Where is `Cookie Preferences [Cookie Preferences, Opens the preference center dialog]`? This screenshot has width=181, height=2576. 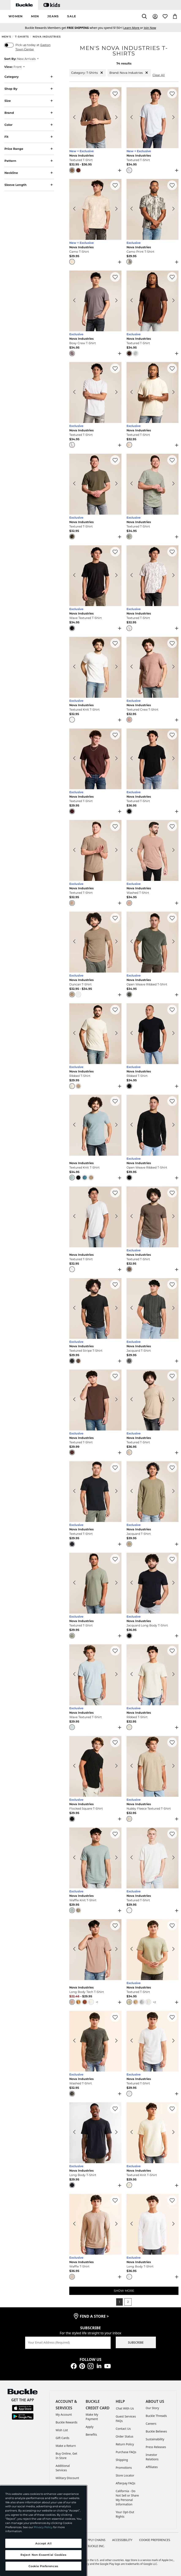 Cookie Preferences [Cookie Preferences, Opens the preference center dialog] is located at coordinates (43, 2566).